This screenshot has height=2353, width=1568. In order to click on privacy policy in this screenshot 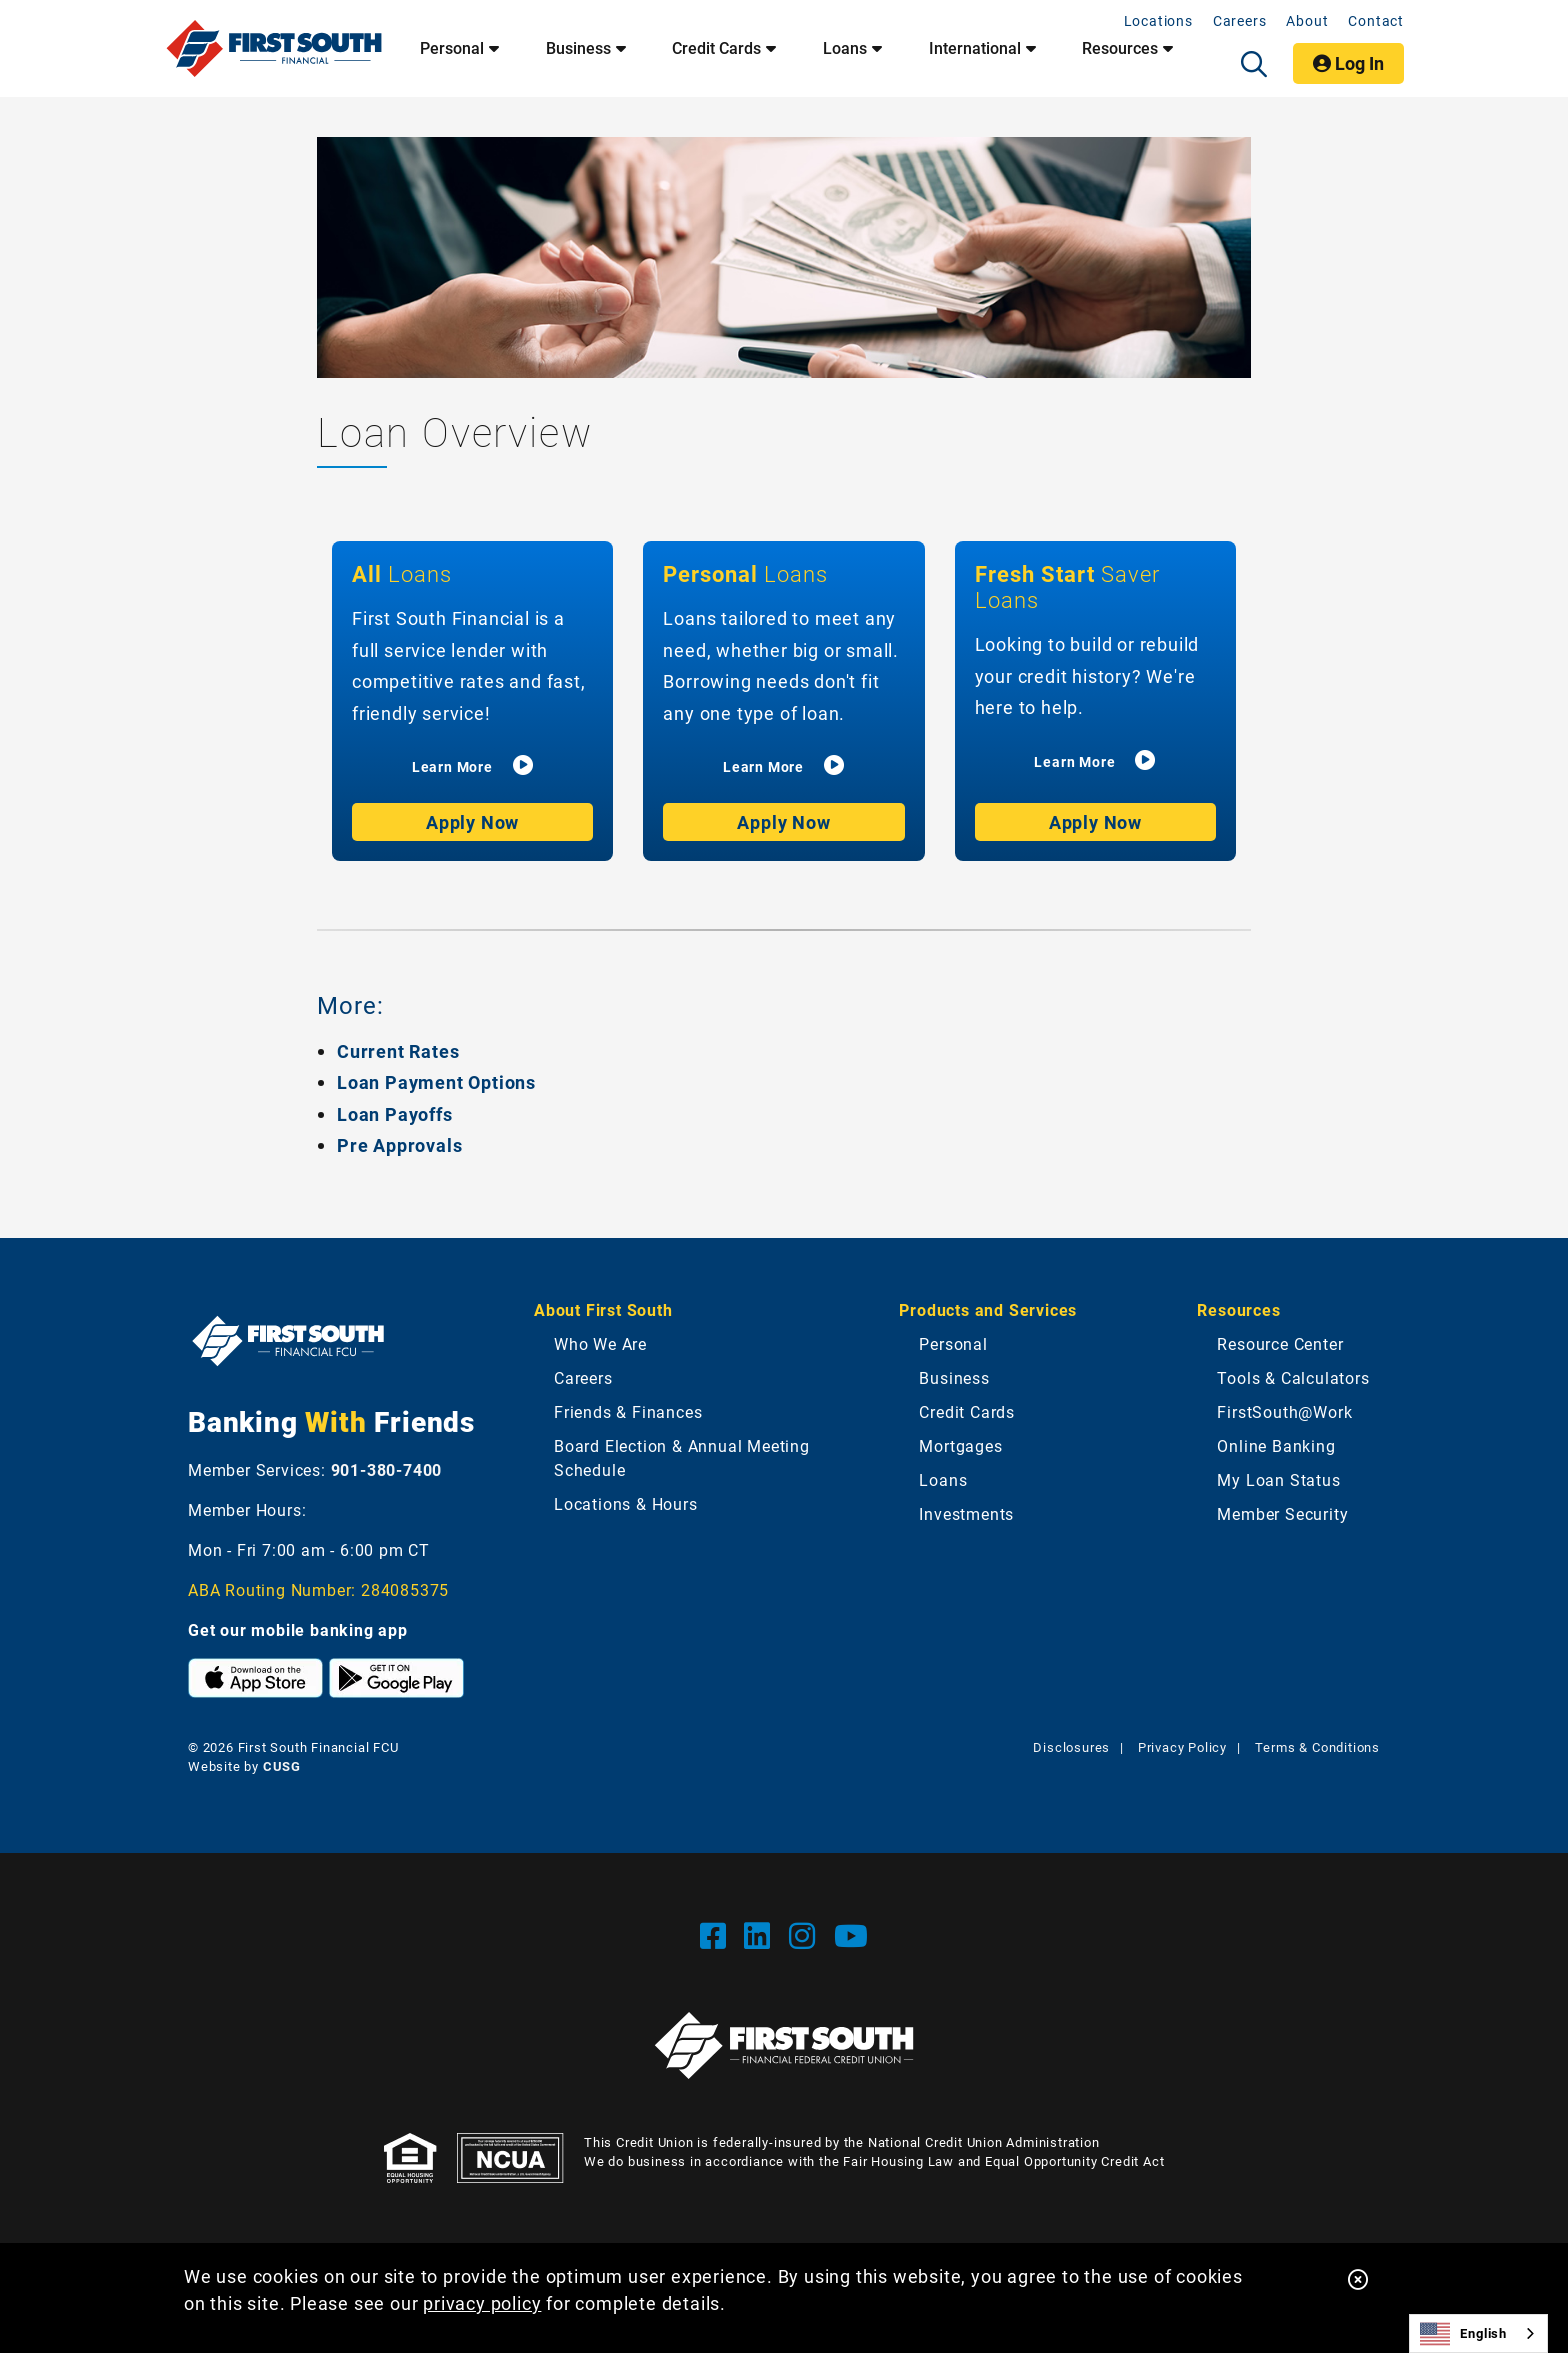, I will do `click(482, 2303)`.